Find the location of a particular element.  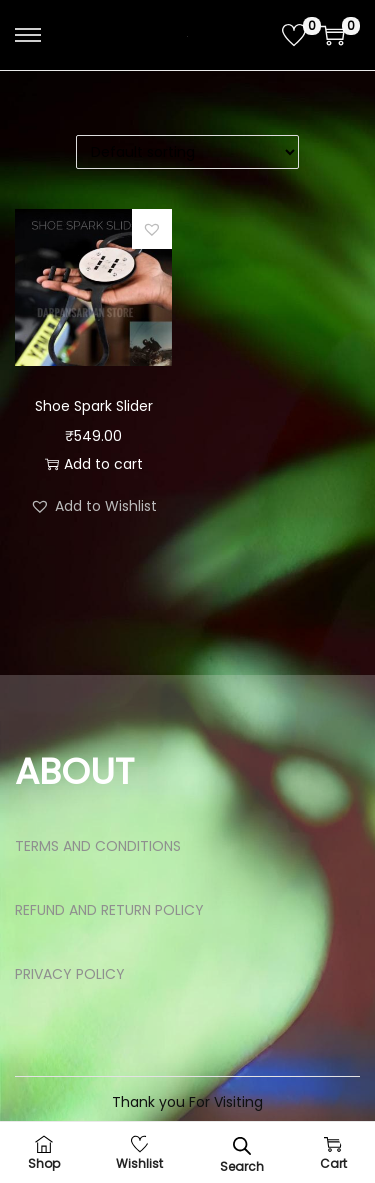

TERMS AND CONDITIONS is located at coordinates (98, 846).